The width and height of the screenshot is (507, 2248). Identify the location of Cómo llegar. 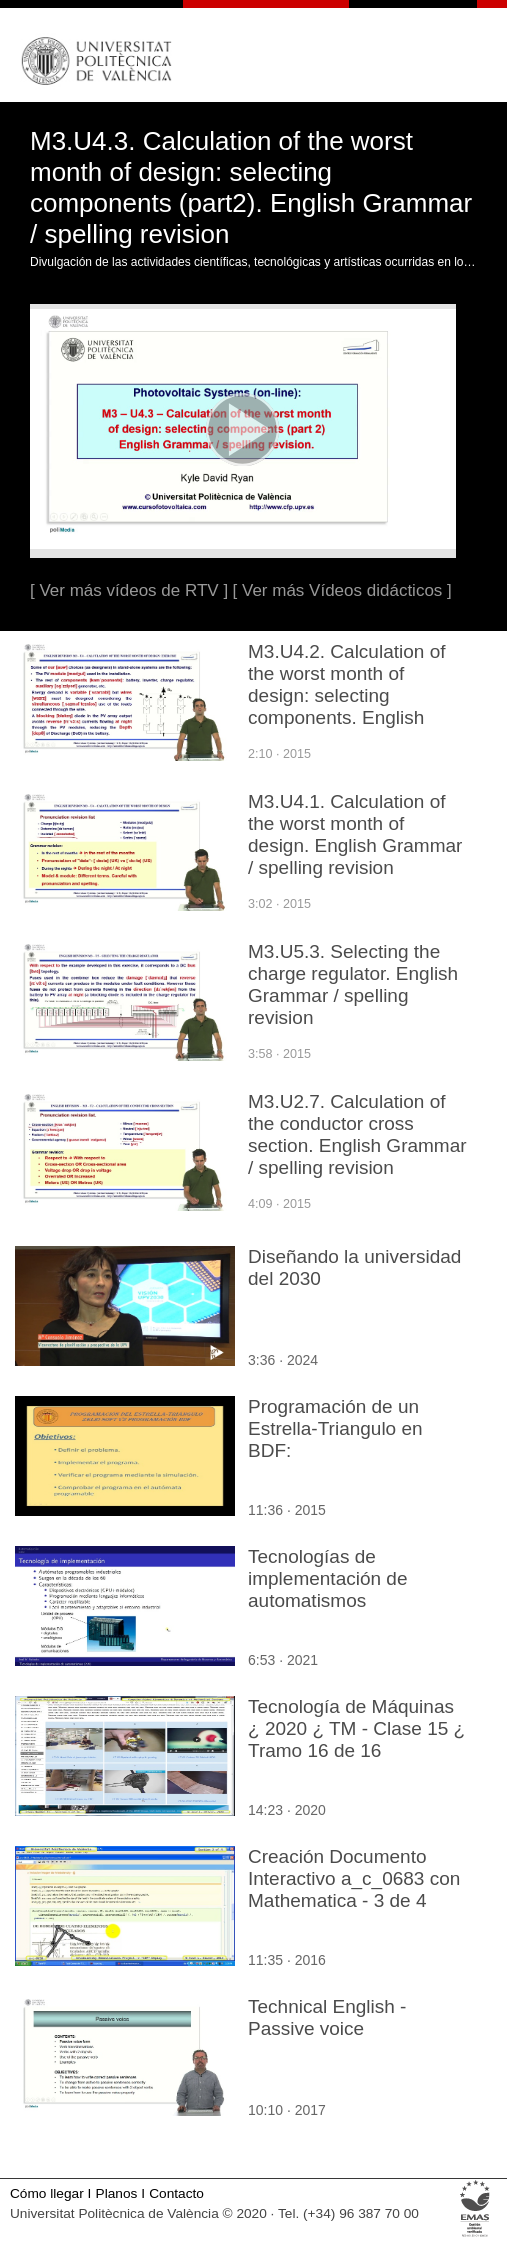
(47, 2193).